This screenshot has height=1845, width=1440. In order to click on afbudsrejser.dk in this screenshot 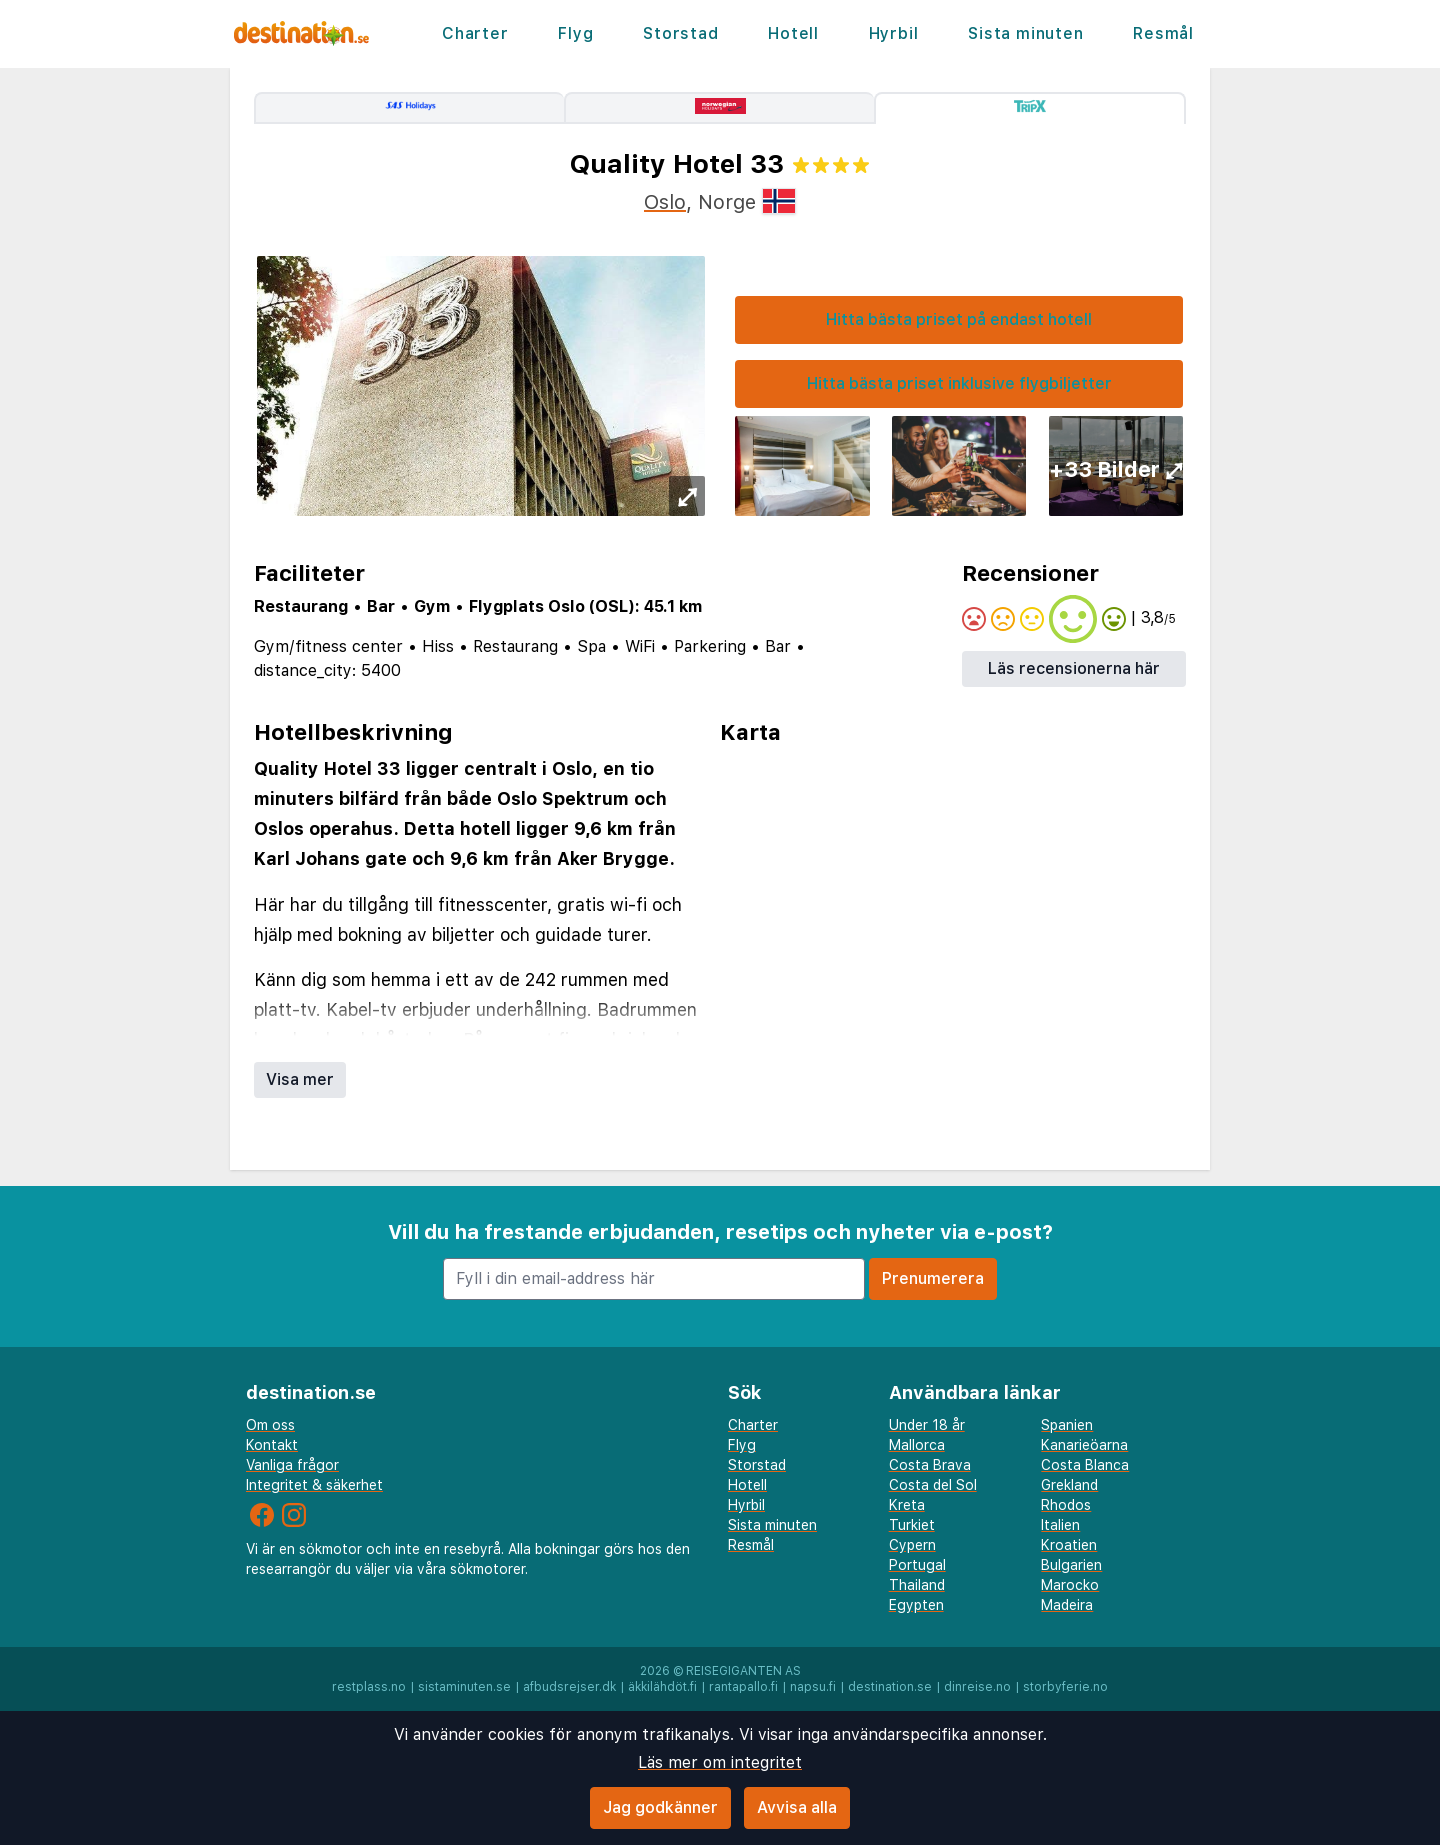, I will do `click(569, 1687)`.